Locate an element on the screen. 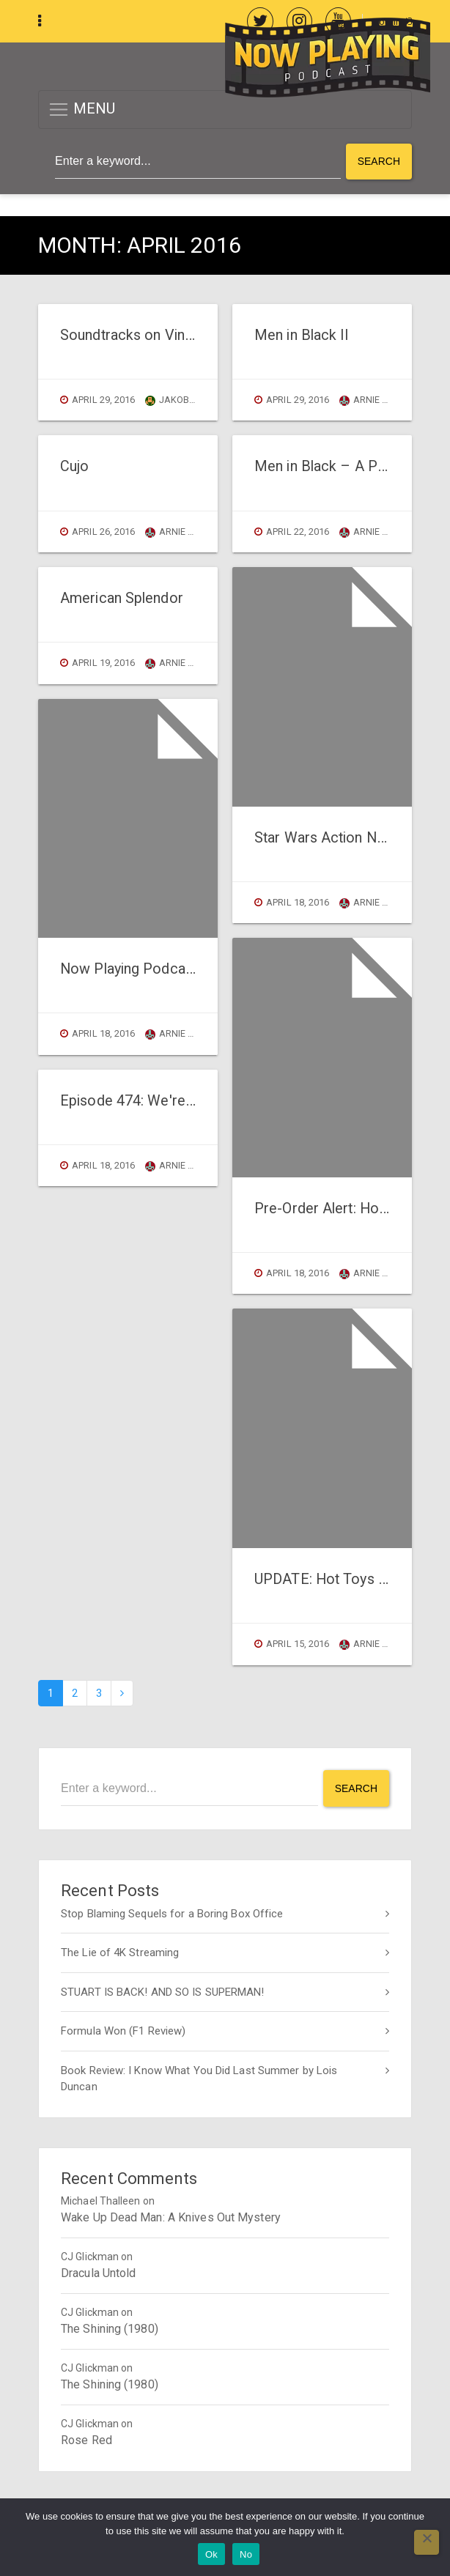 This screenshot has width=450, height=2576. Cujo is located at coordinates (74, 466).